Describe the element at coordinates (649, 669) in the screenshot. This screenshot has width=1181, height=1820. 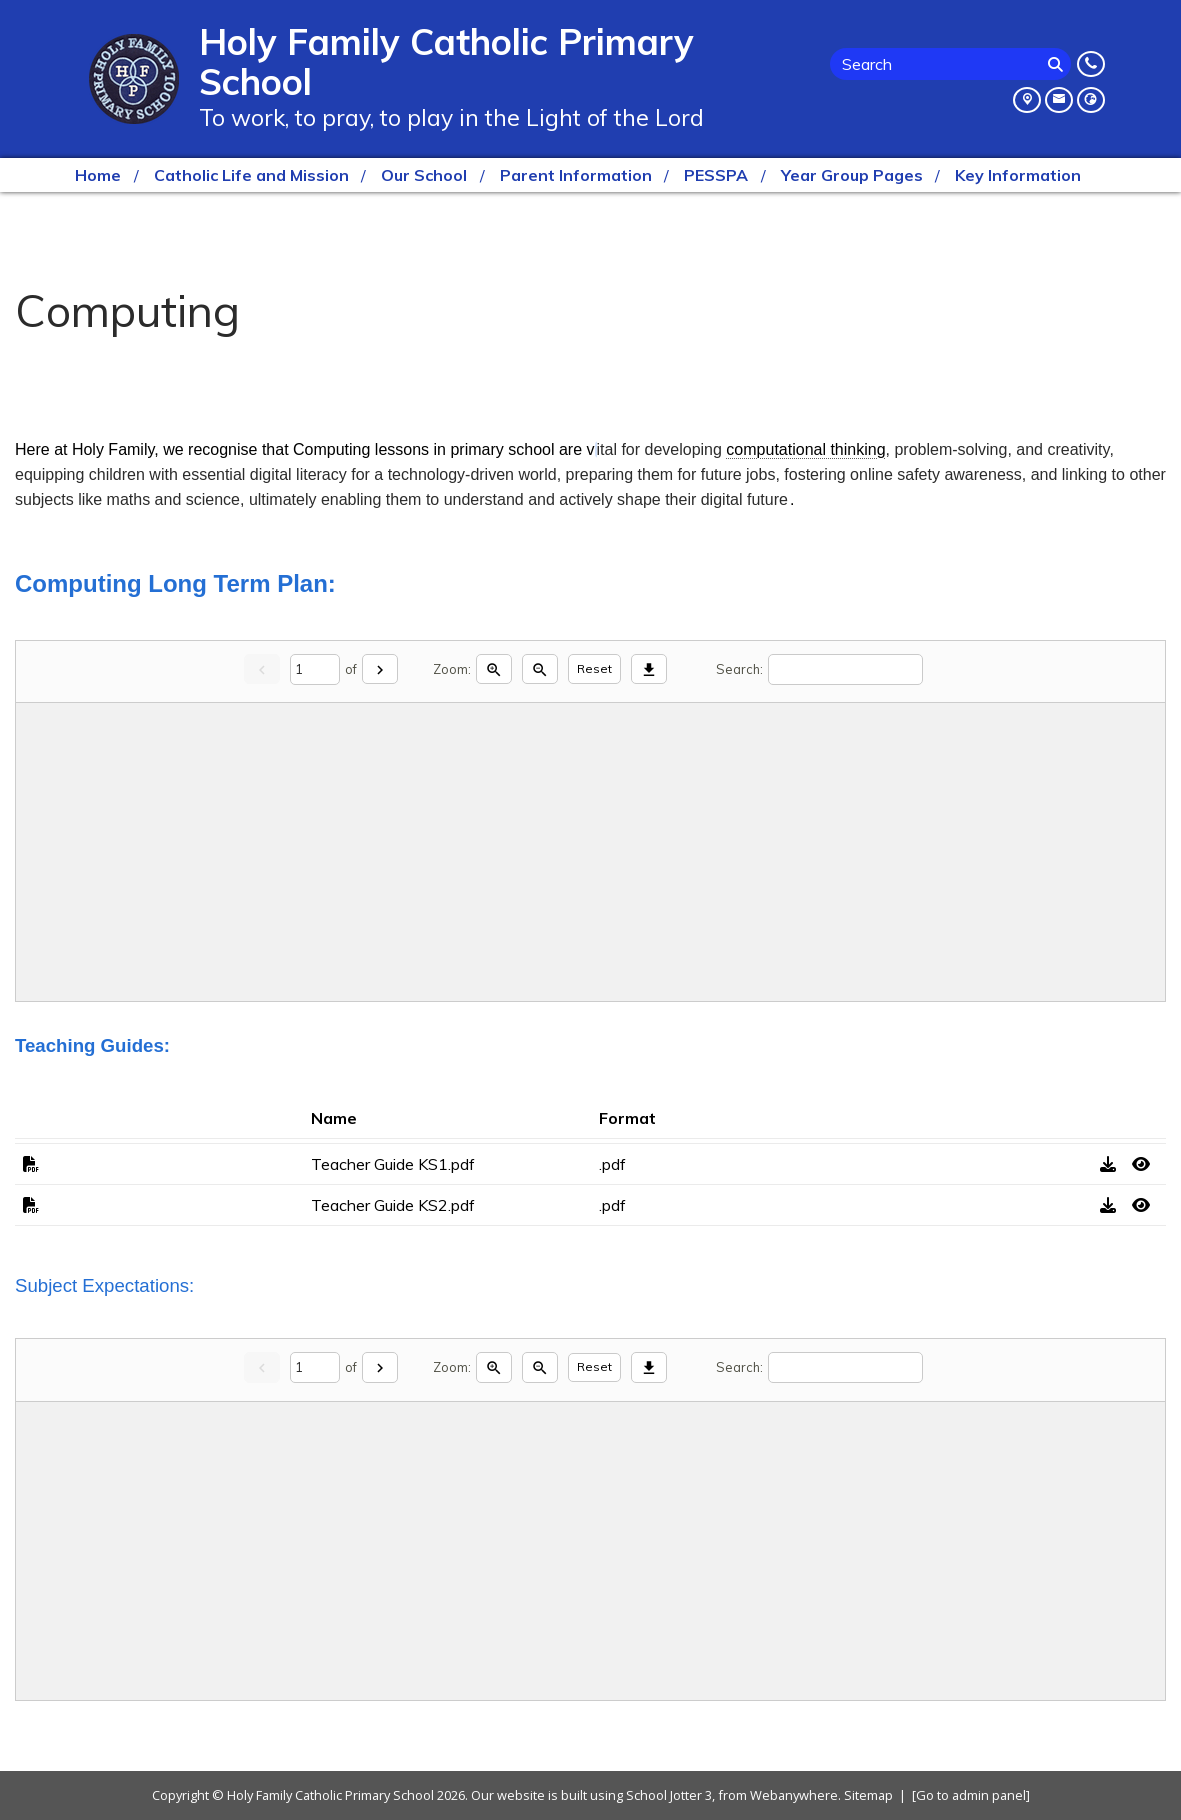
I see `[Download]` at that location.